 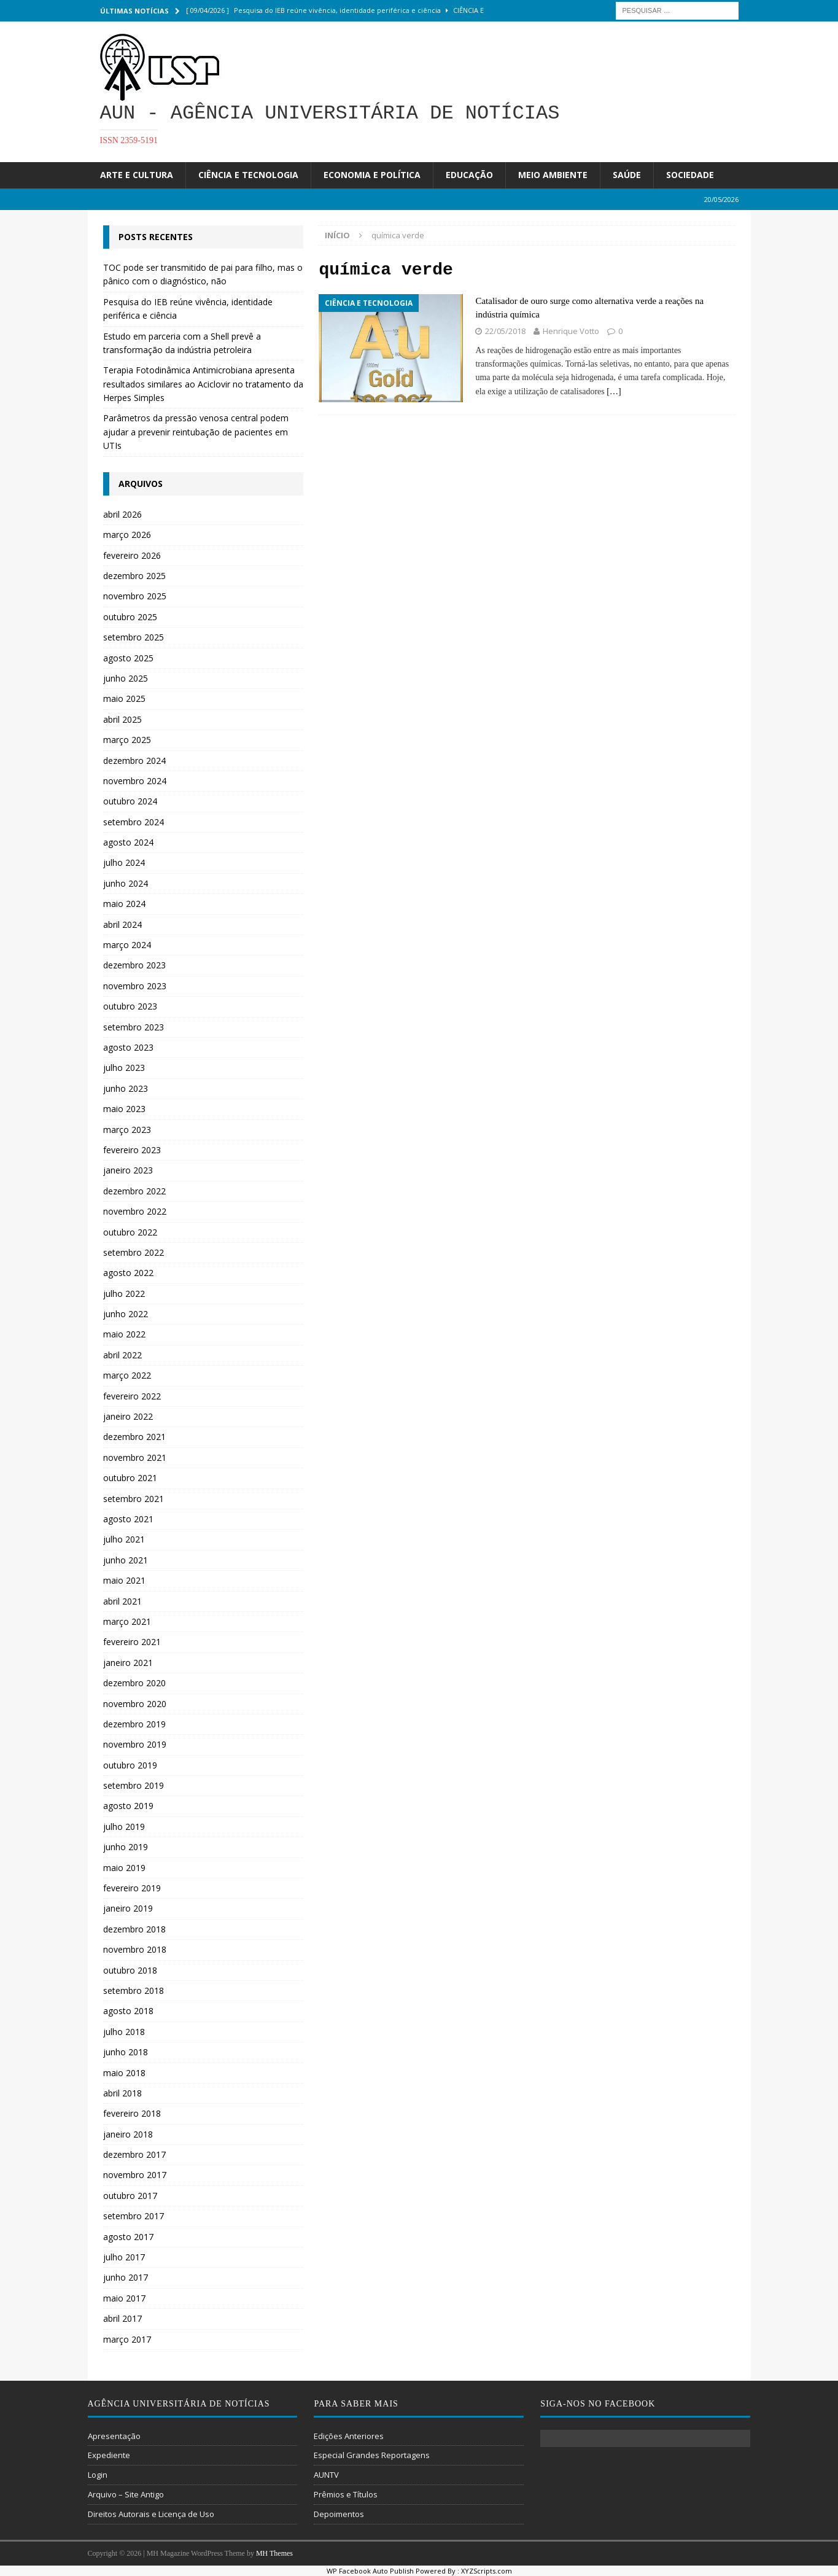 What do you see at coordinates (134, 1929) in the screenshot?
I see `dezembro 2018` at bounding box center [134, 1929].